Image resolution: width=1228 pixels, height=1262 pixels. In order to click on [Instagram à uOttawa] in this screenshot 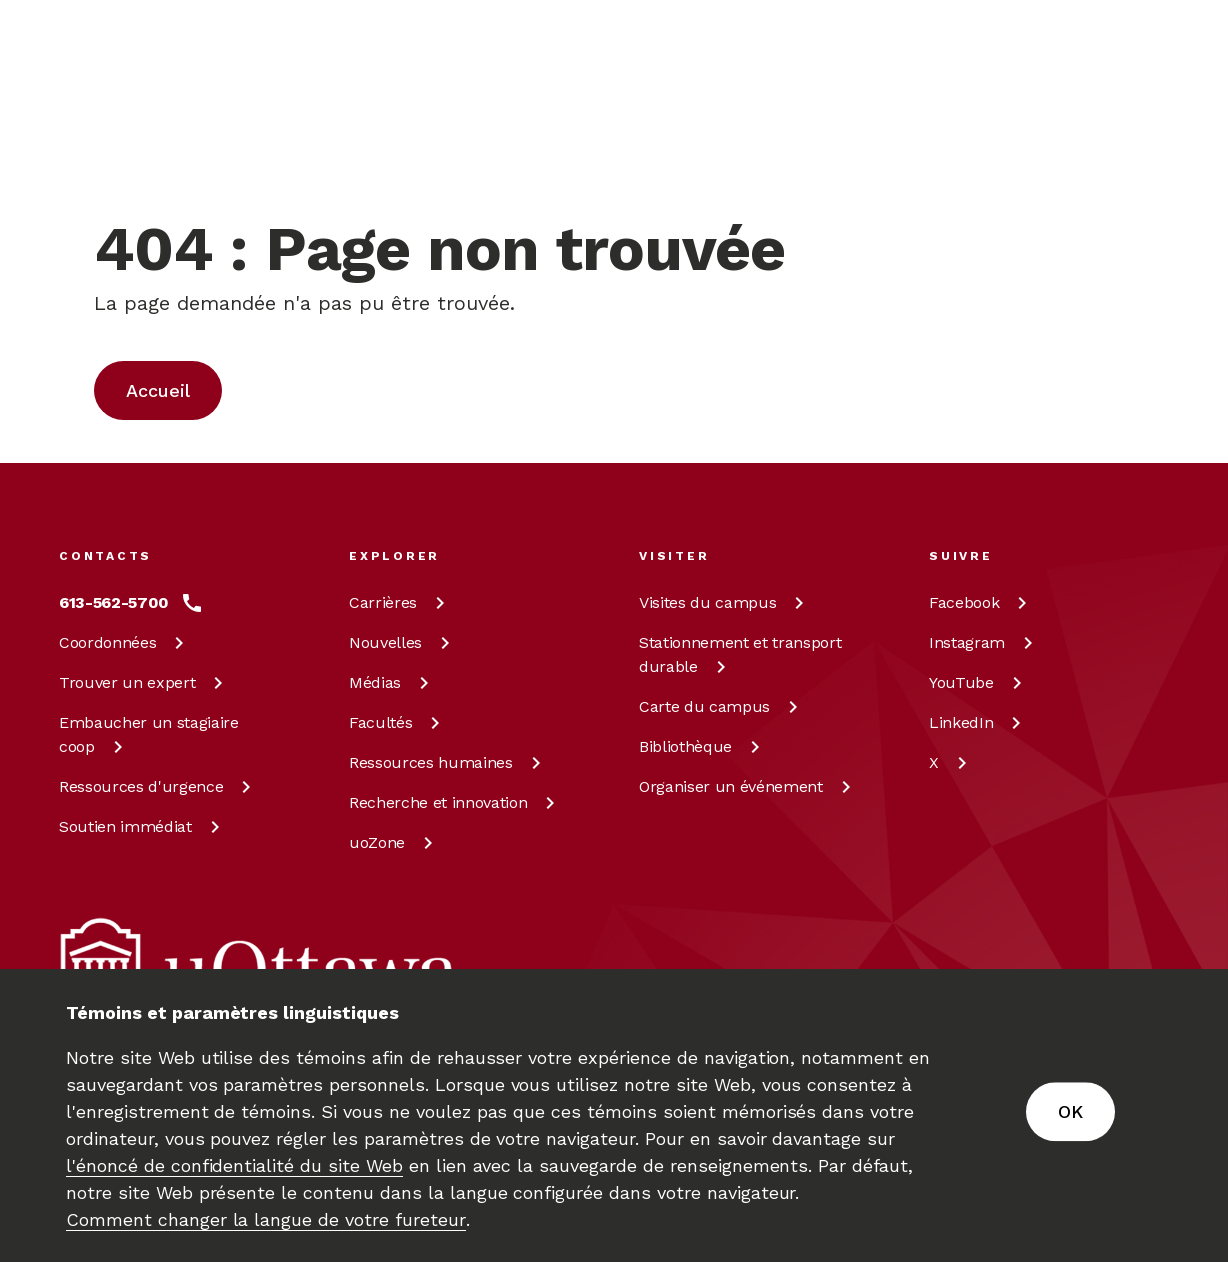, I will do `click(984, 643)`.